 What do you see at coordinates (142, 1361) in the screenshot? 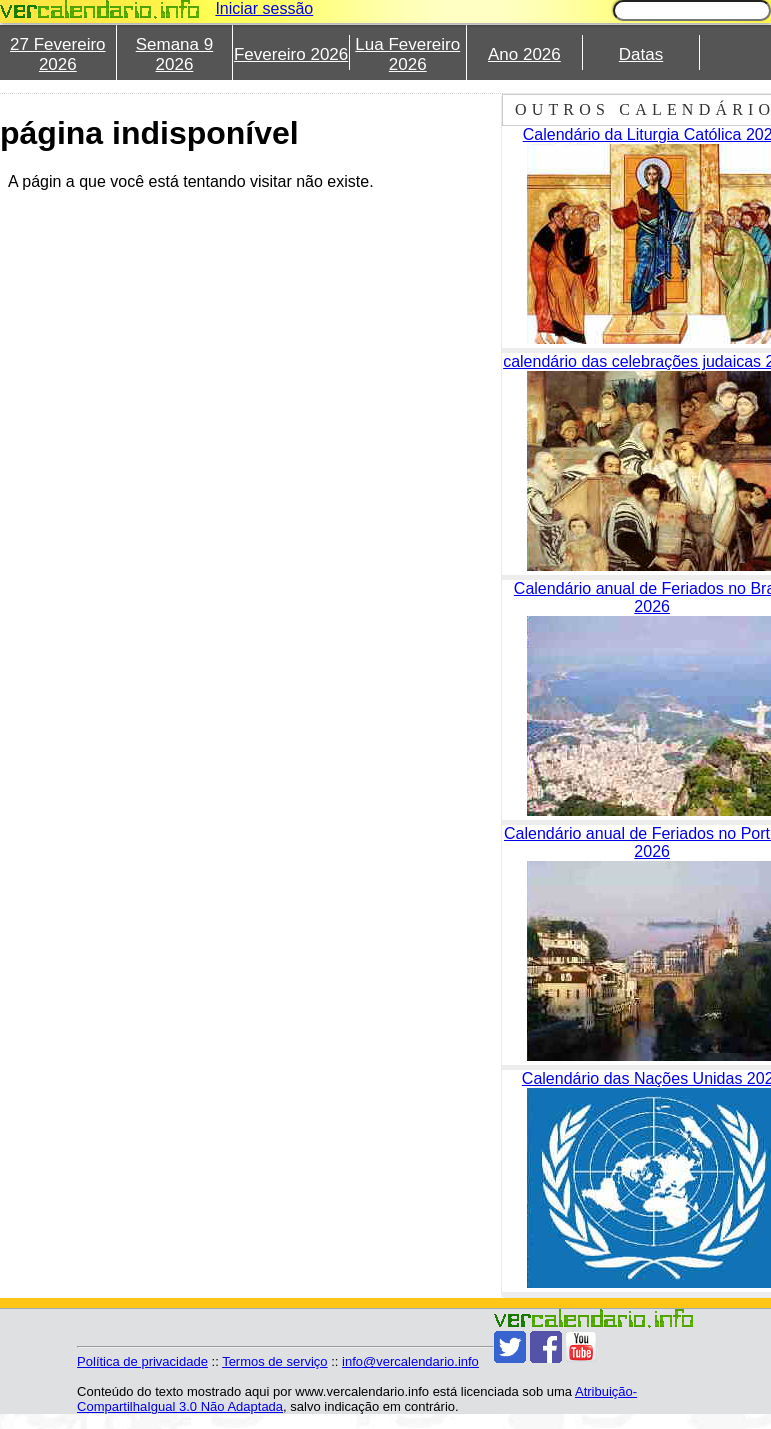
I see `Política de privacidade` at bounding box center [142, 1361].